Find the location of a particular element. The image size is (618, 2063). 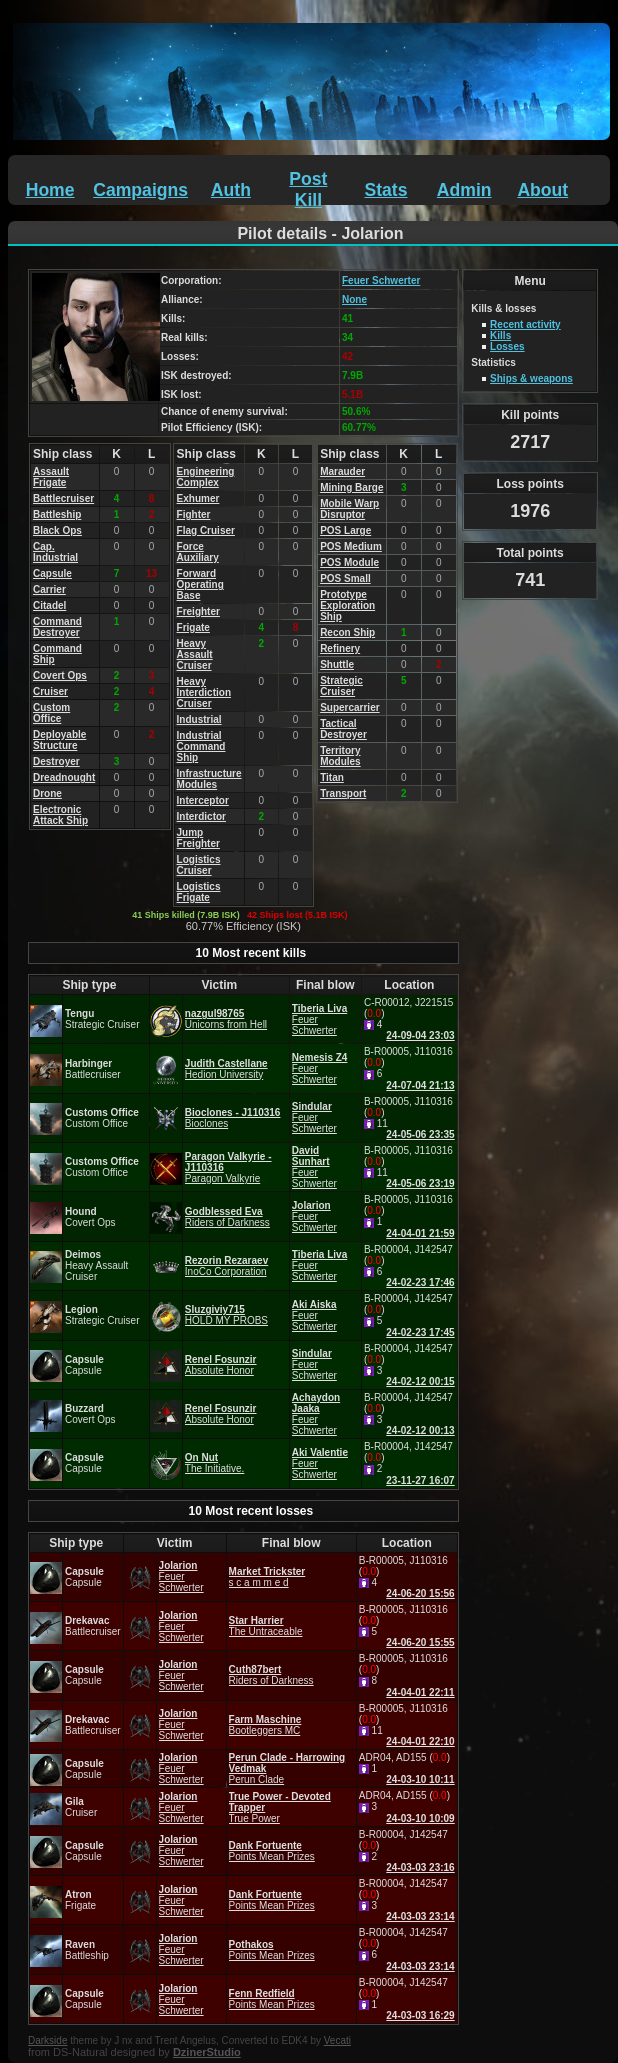

Engineering Complex is located at coordinates (206, 477).